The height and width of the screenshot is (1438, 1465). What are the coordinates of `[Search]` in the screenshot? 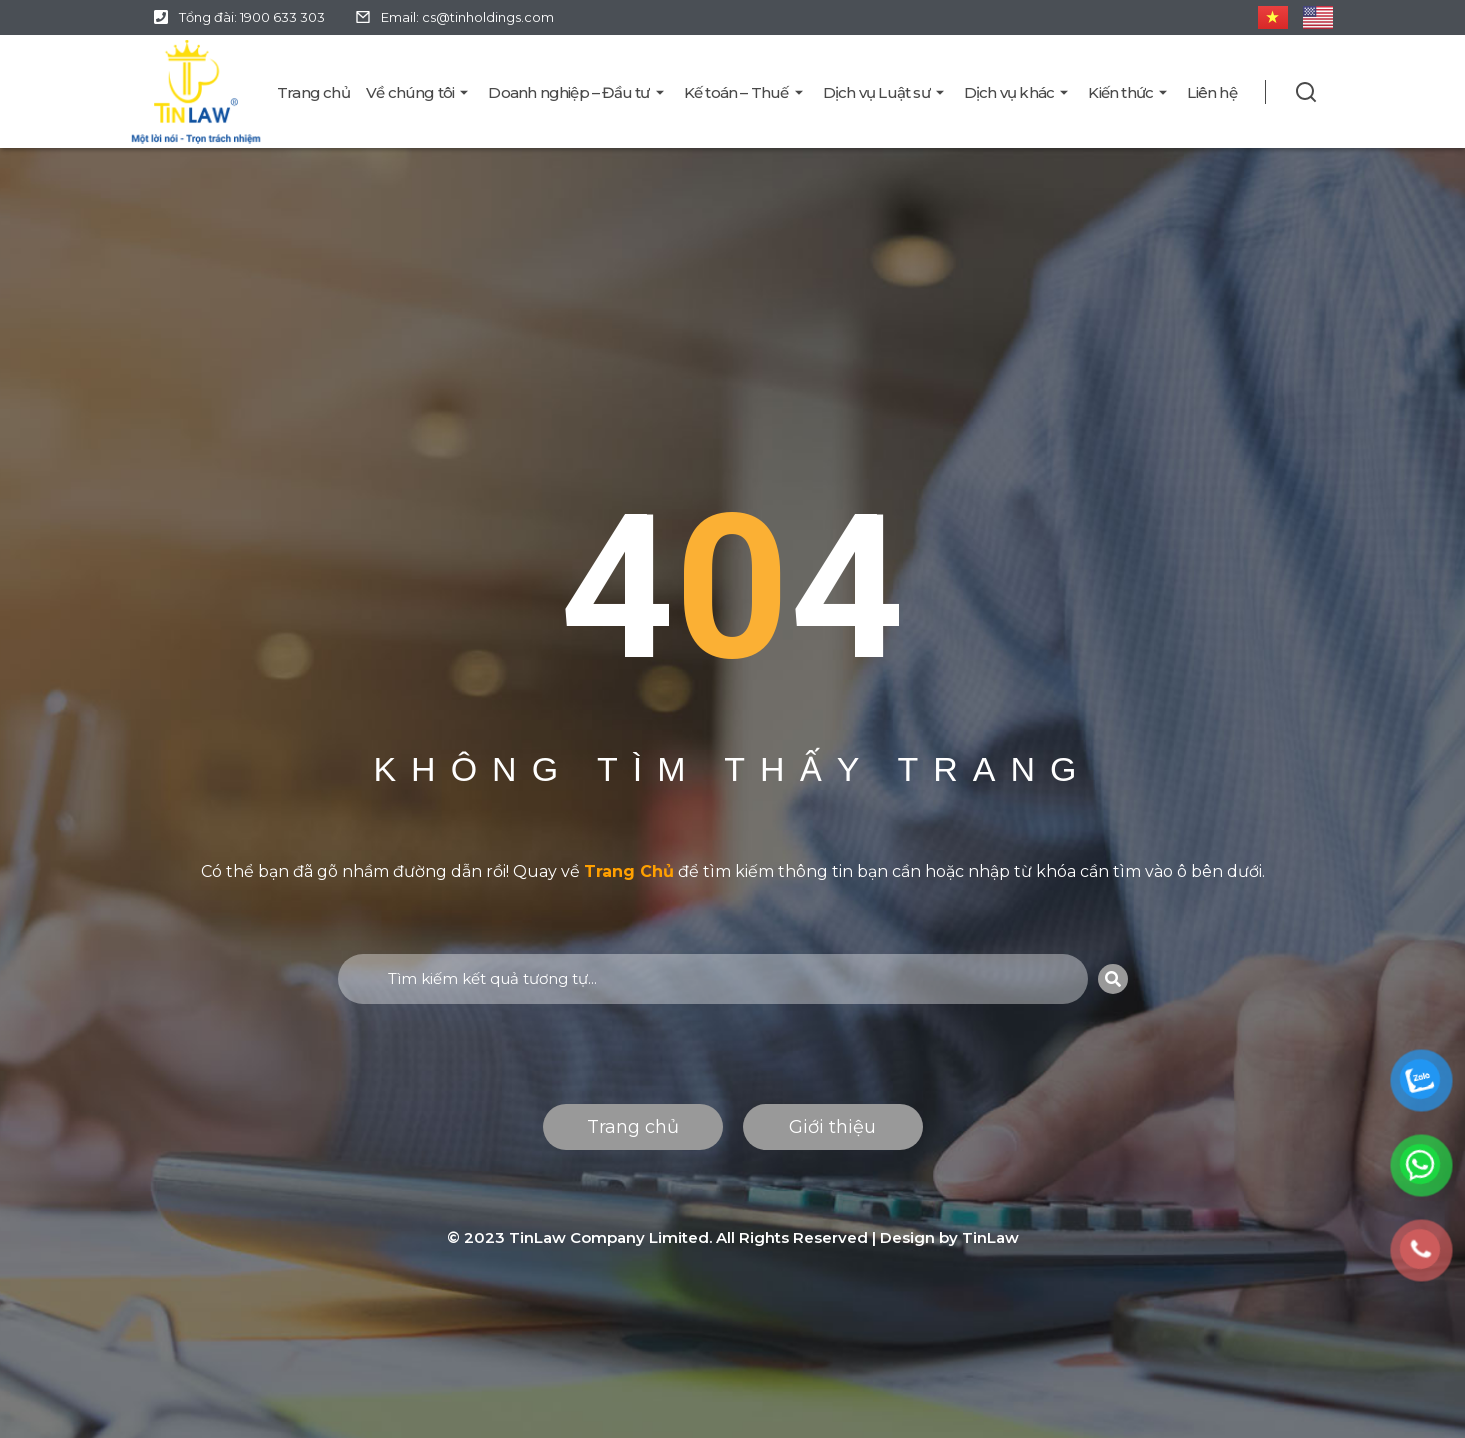 It's located at (1113, 979).